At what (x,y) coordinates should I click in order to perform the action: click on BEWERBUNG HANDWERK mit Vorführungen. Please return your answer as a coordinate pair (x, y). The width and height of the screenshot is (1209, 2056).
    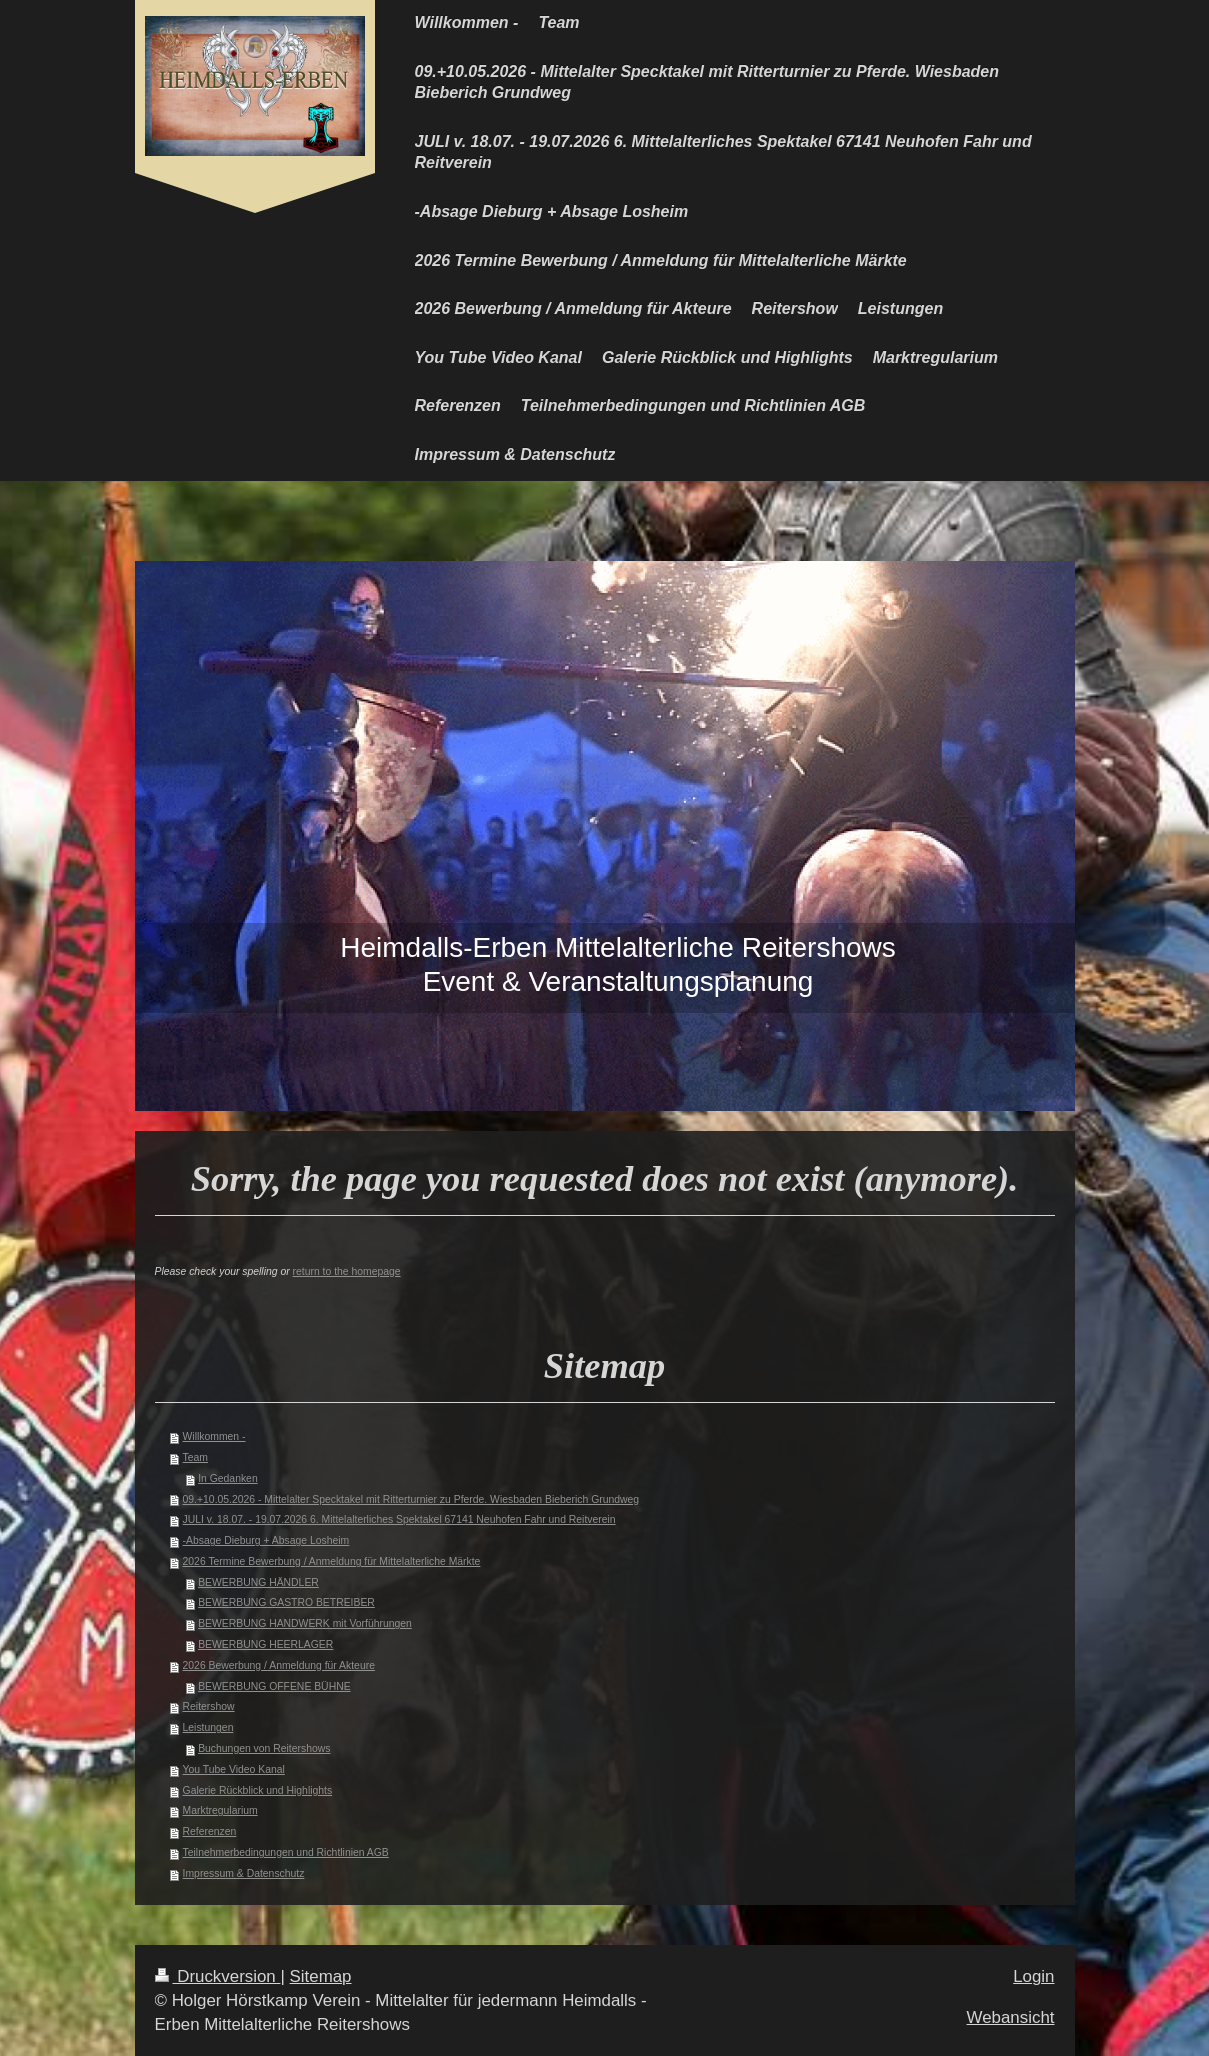
    Looking at the image, I should click on (305, 1623).